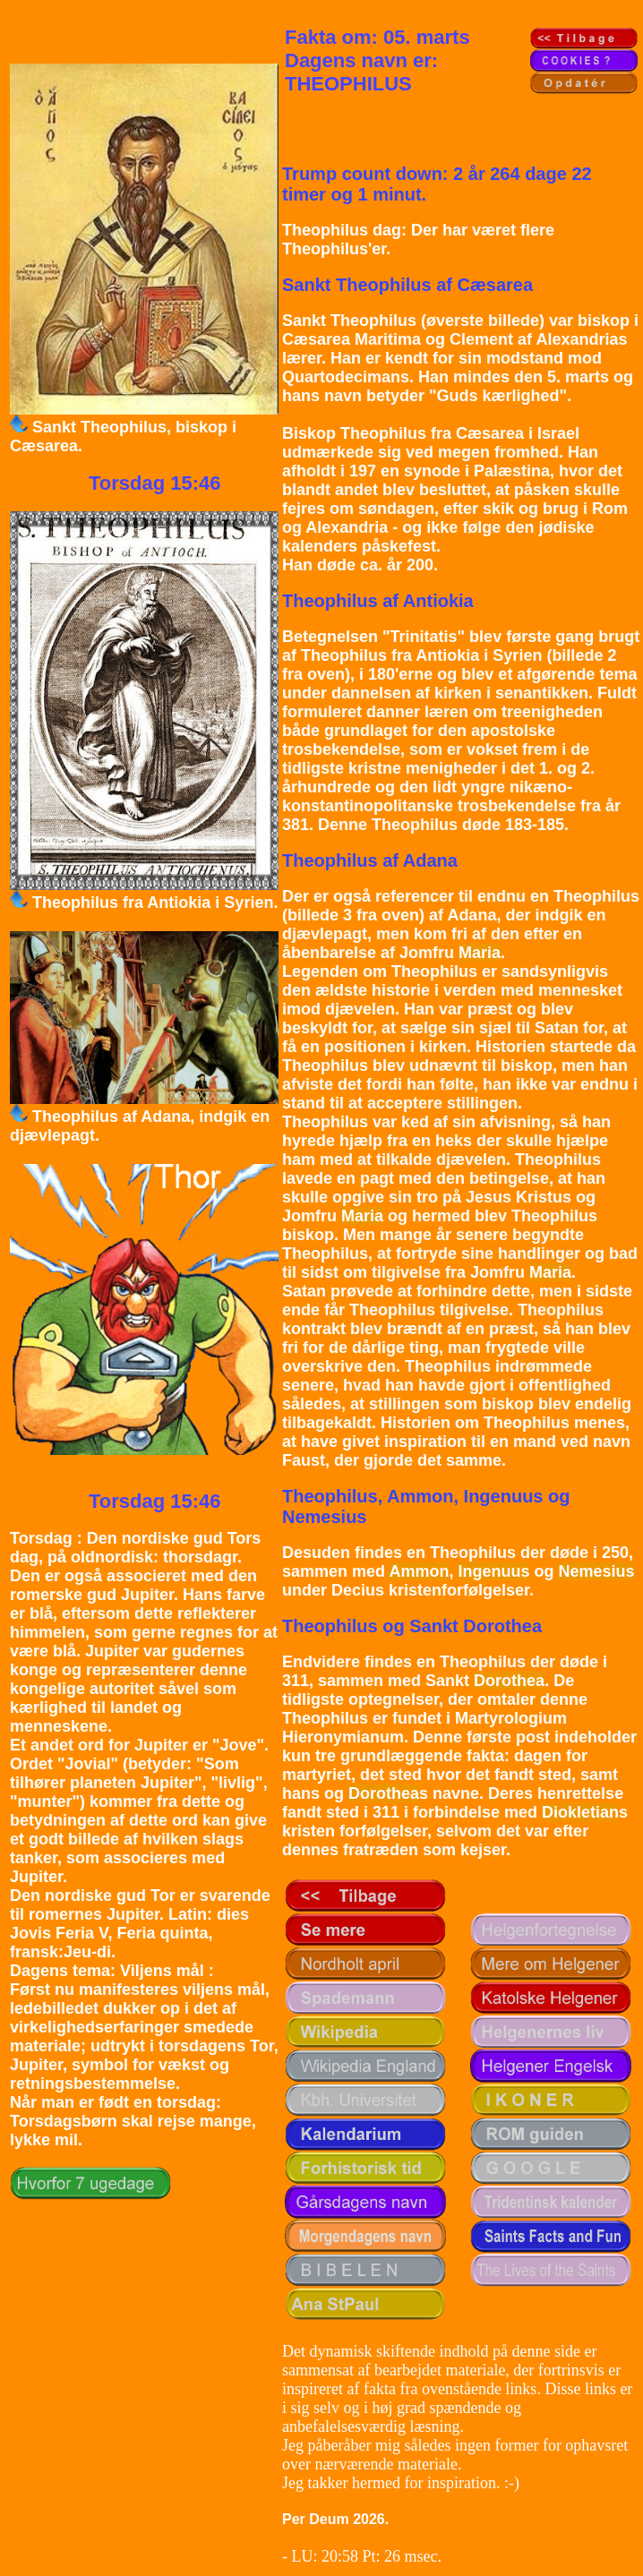 This screenshot has height=2576, width=643. Describe the element at coordinates (493, 1571) in the screenshot. I see `Ingenuus` at that location.